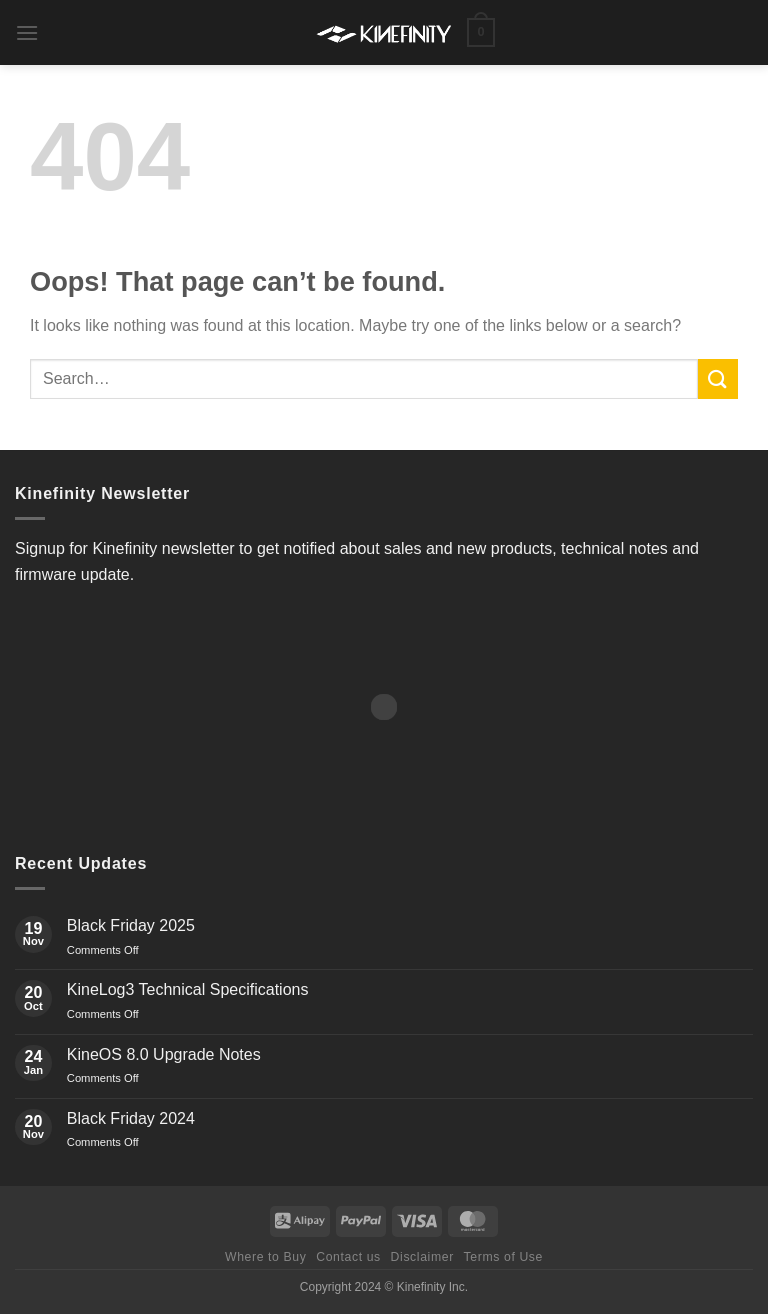 This screenshot has width=768, height=1314. I want to click on KineLog3 Technical Specifications, so click(188, 989).